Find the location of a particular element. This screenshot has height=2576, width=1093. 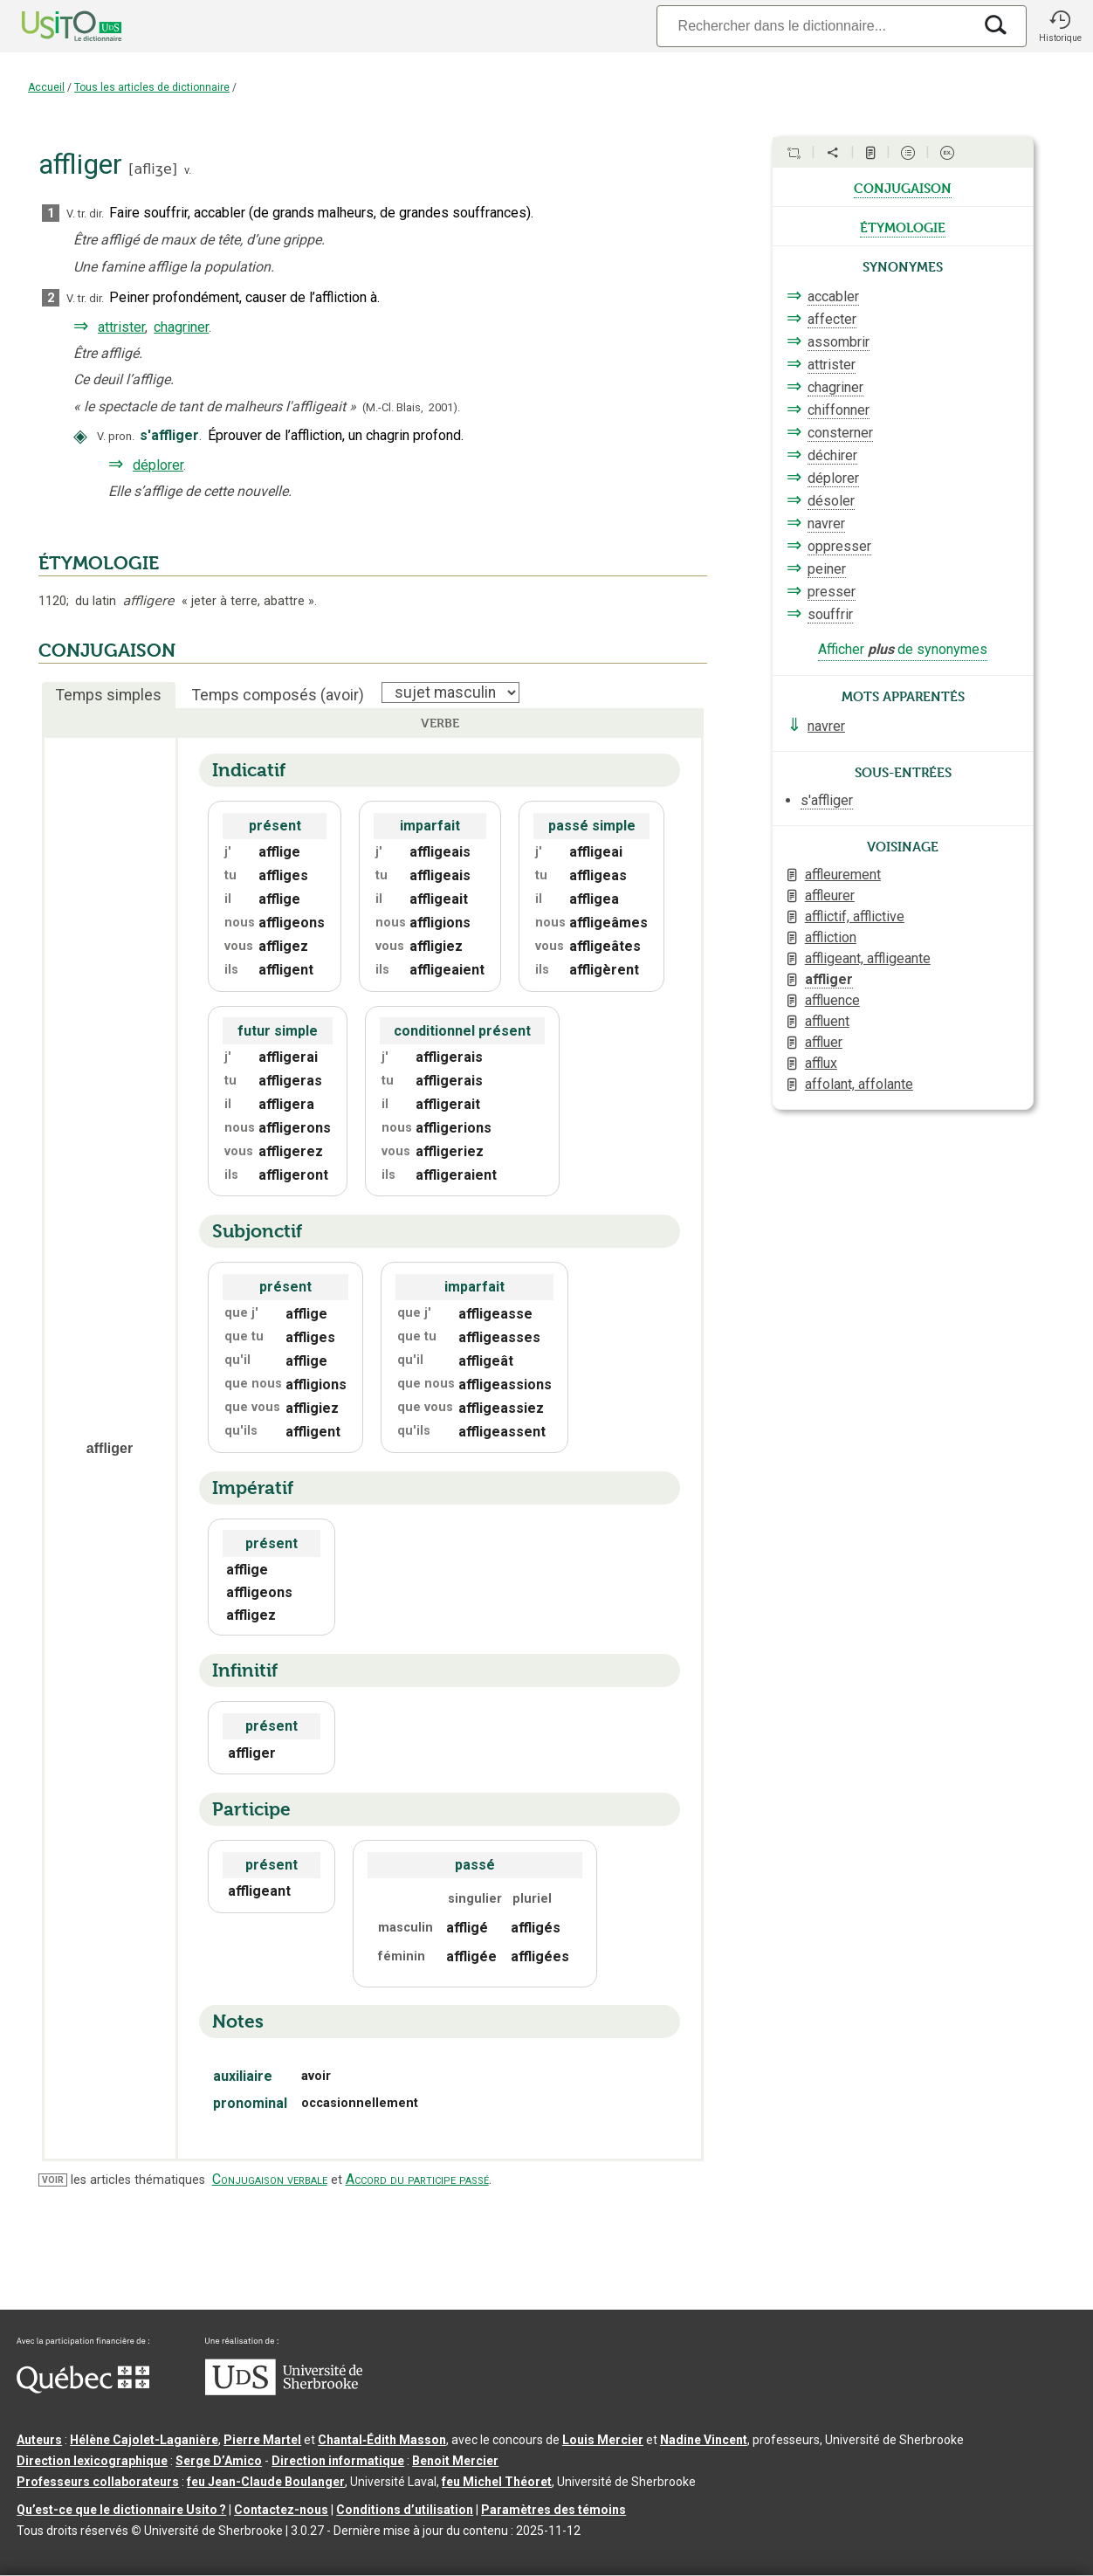

Louis Mercier is located at coordinates (602, 2440).